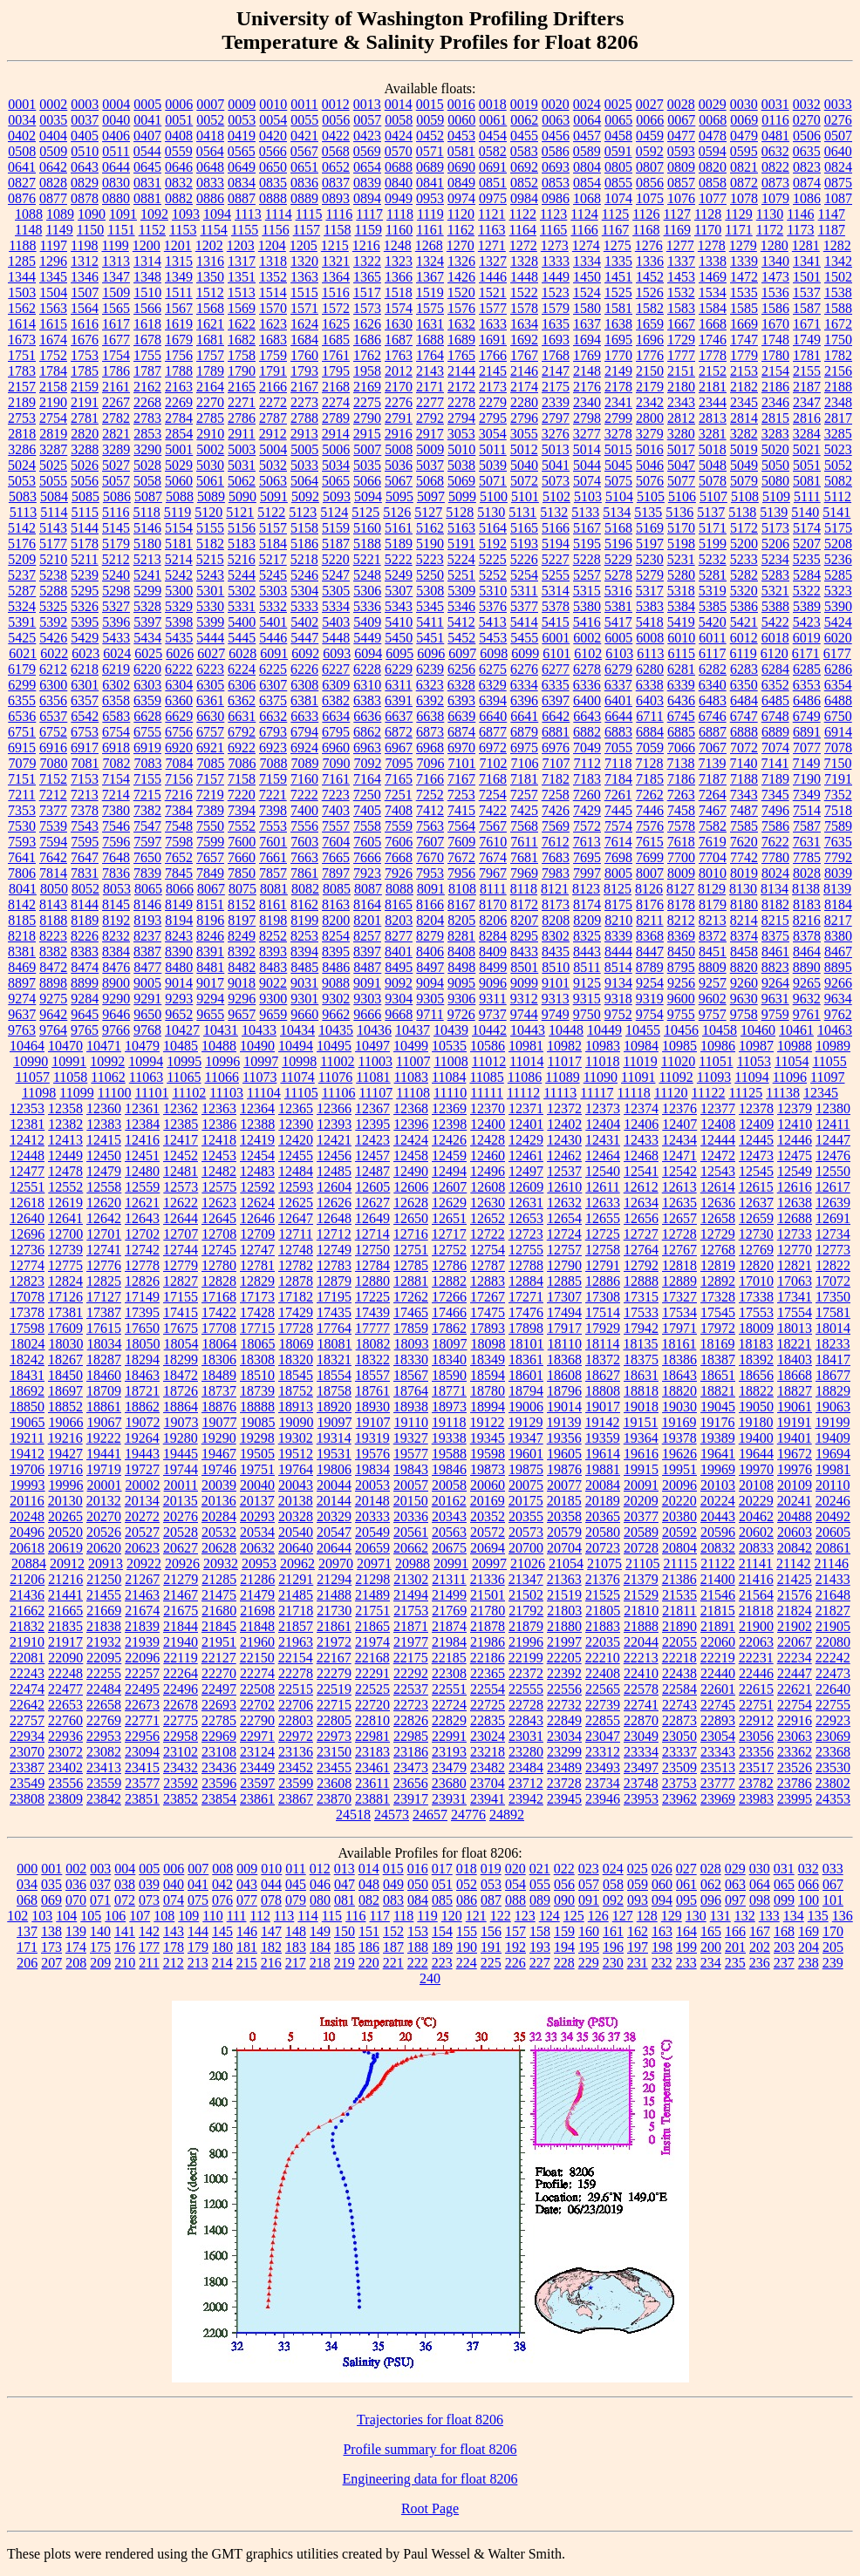  I want to click on 228, so click(564, 1962).